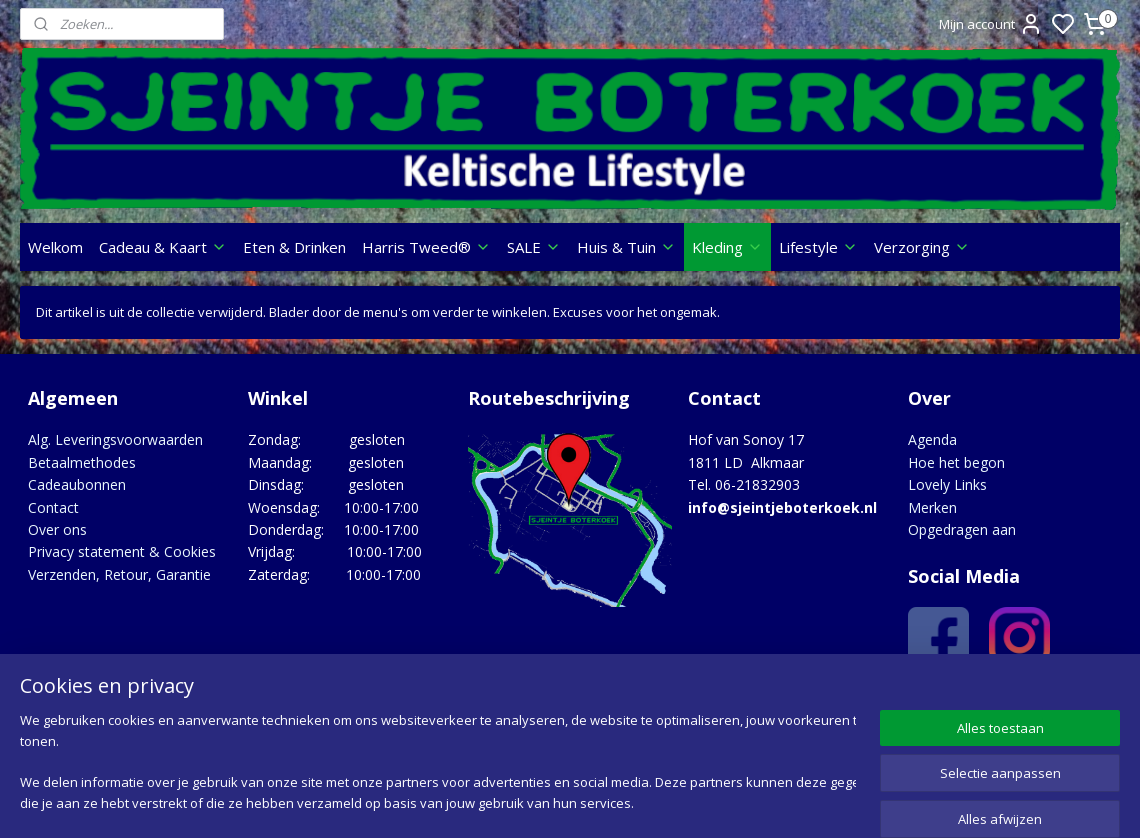 Image resolution: width=1140 pixels, height=838 pixels. What do you see at coordinates (626, 247) in the screenshot?
I see `Huis & Tuin` at bounding box center [626, 247].